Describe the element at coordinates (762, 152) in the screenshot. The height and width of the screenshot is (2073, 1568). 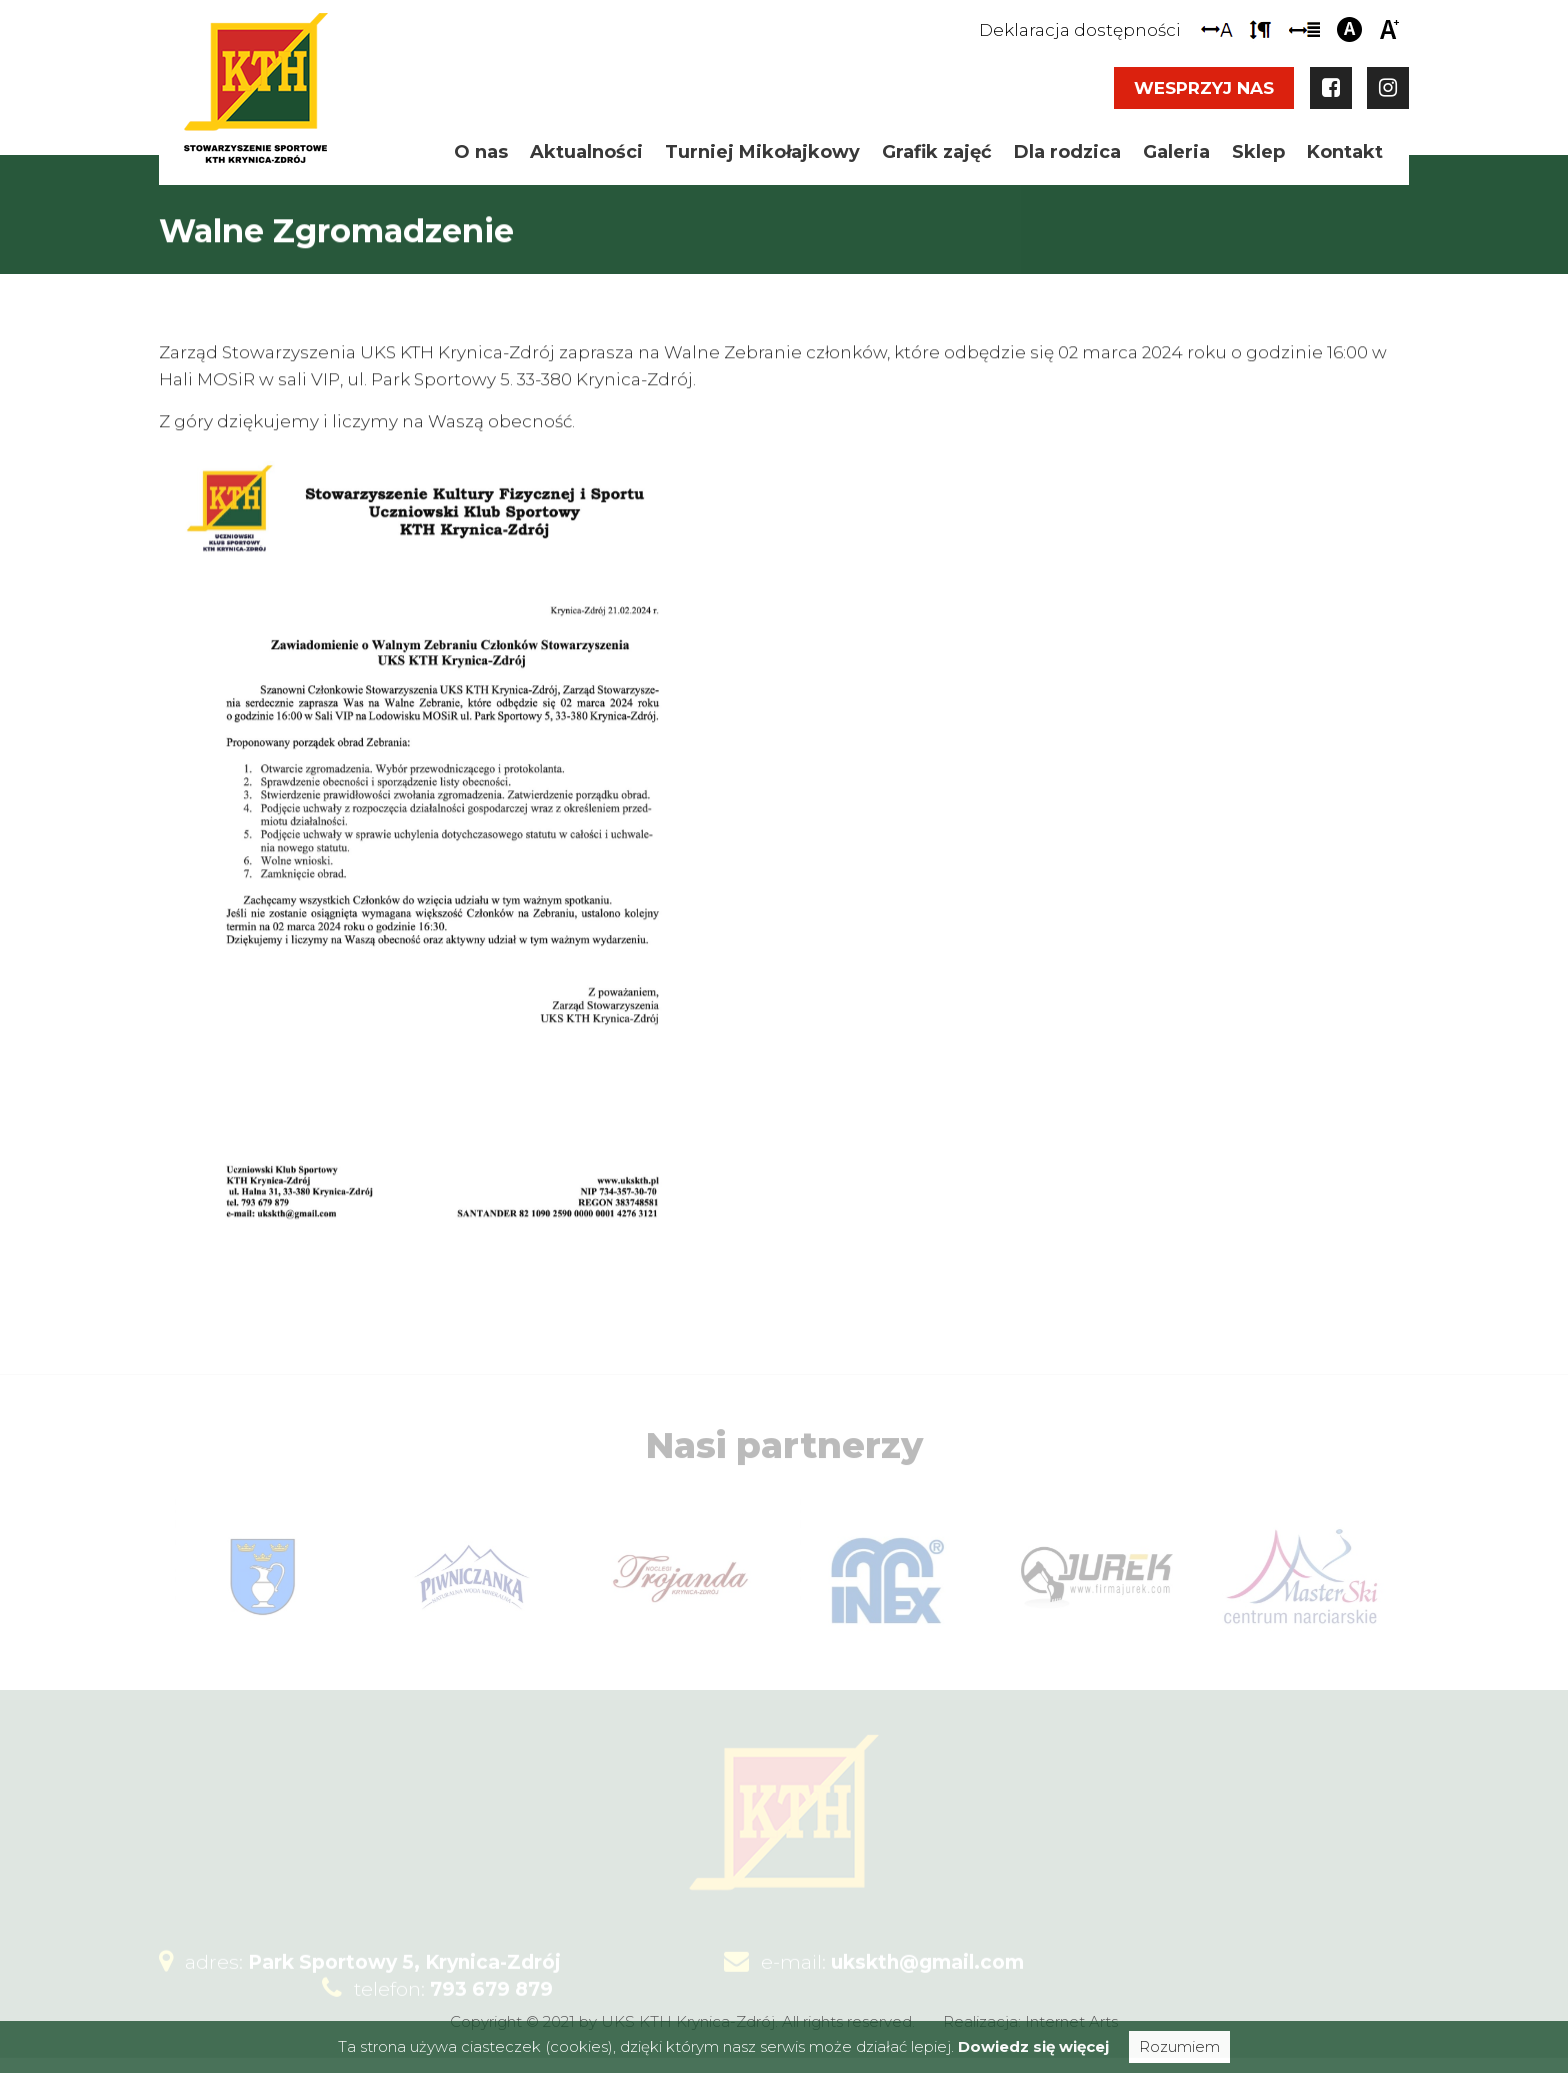
I see `Turniej Mikołajkowy` at that location.